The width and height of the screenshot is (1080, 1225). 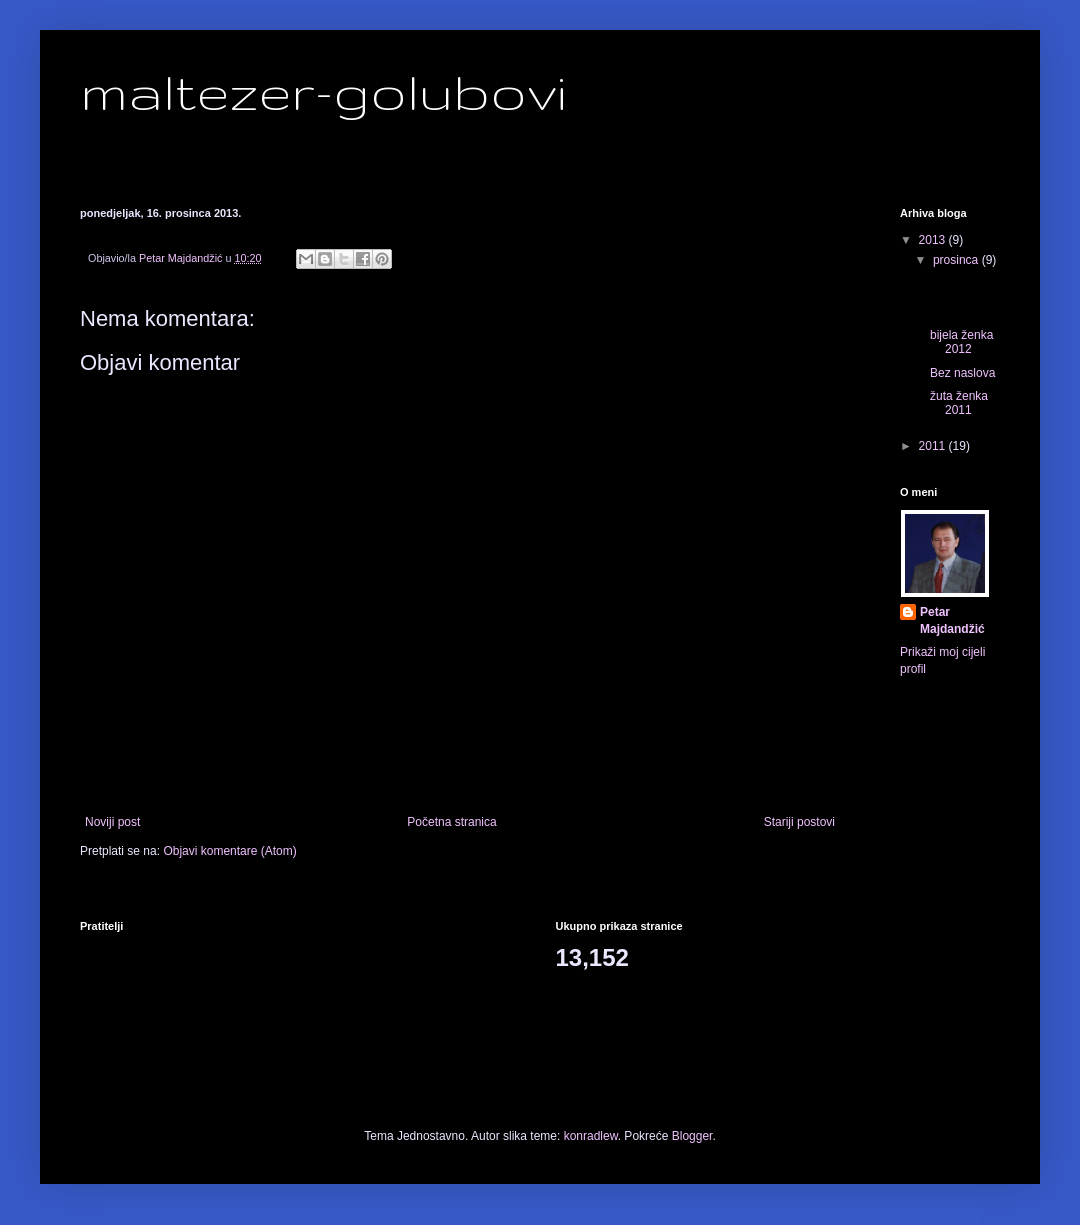 I want to click on bijela ženka 2012, so click(x=961, y=342).